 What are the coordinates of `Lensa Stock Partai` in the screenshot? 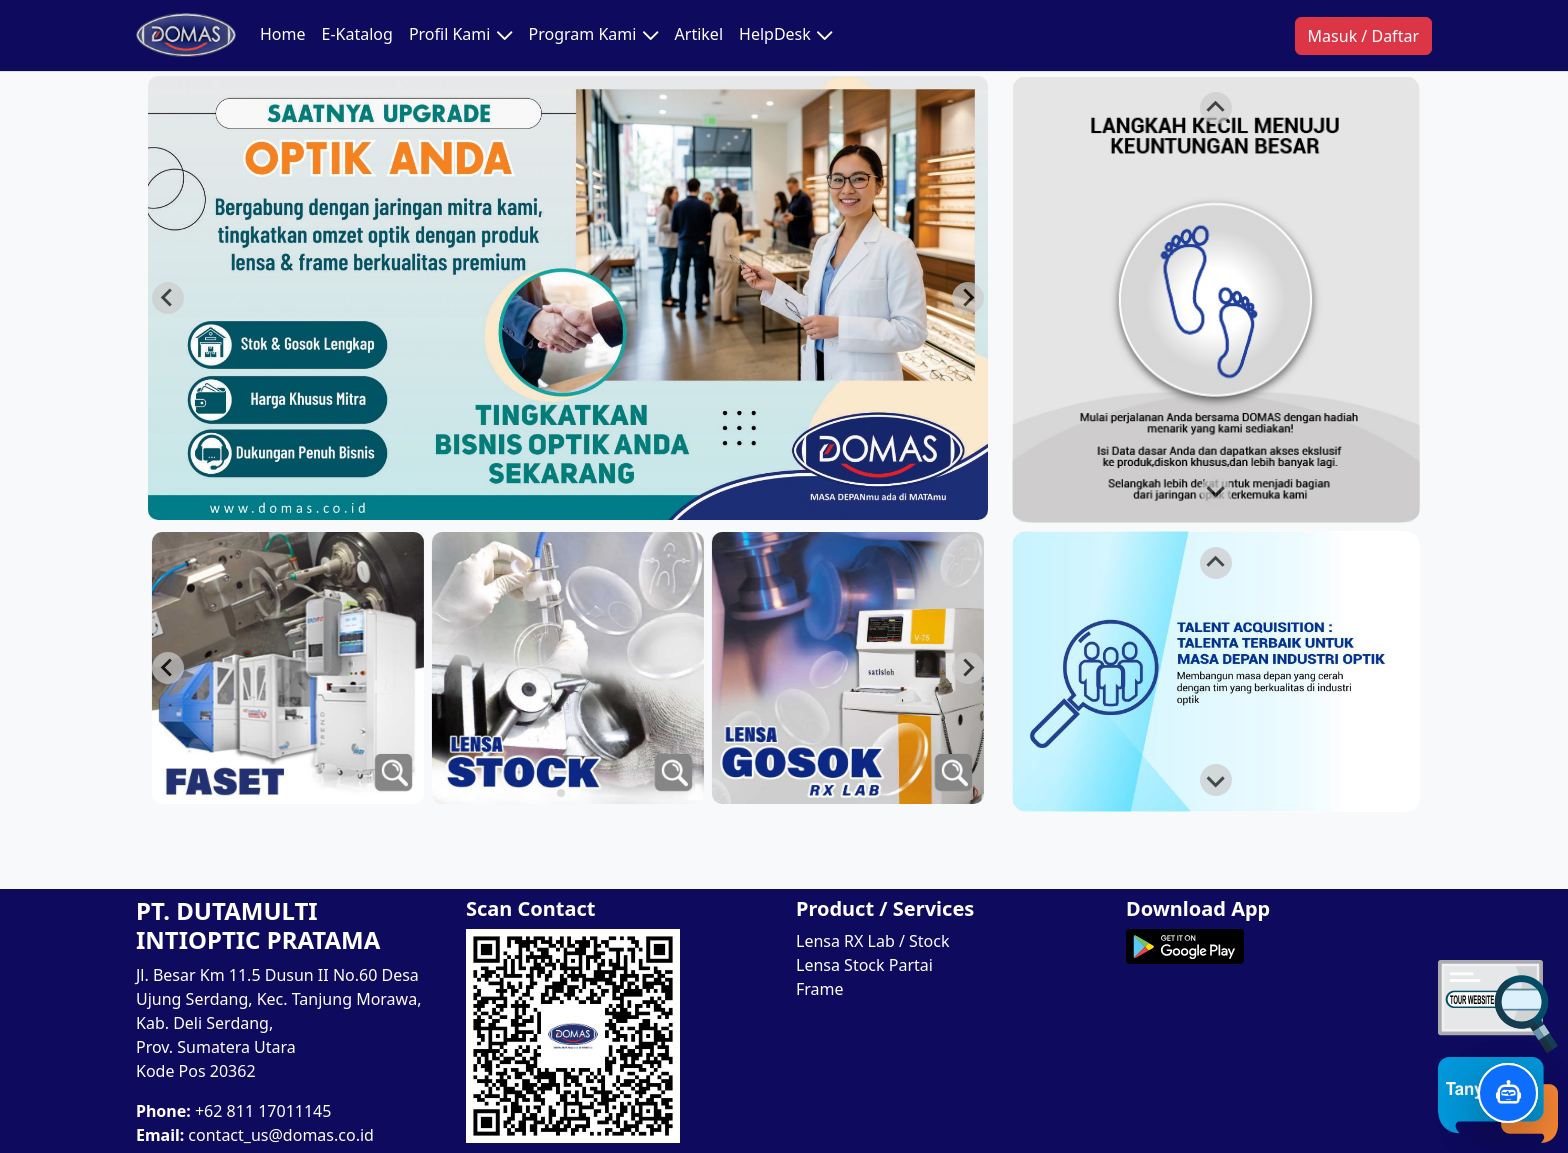 It's located at (864, 965).